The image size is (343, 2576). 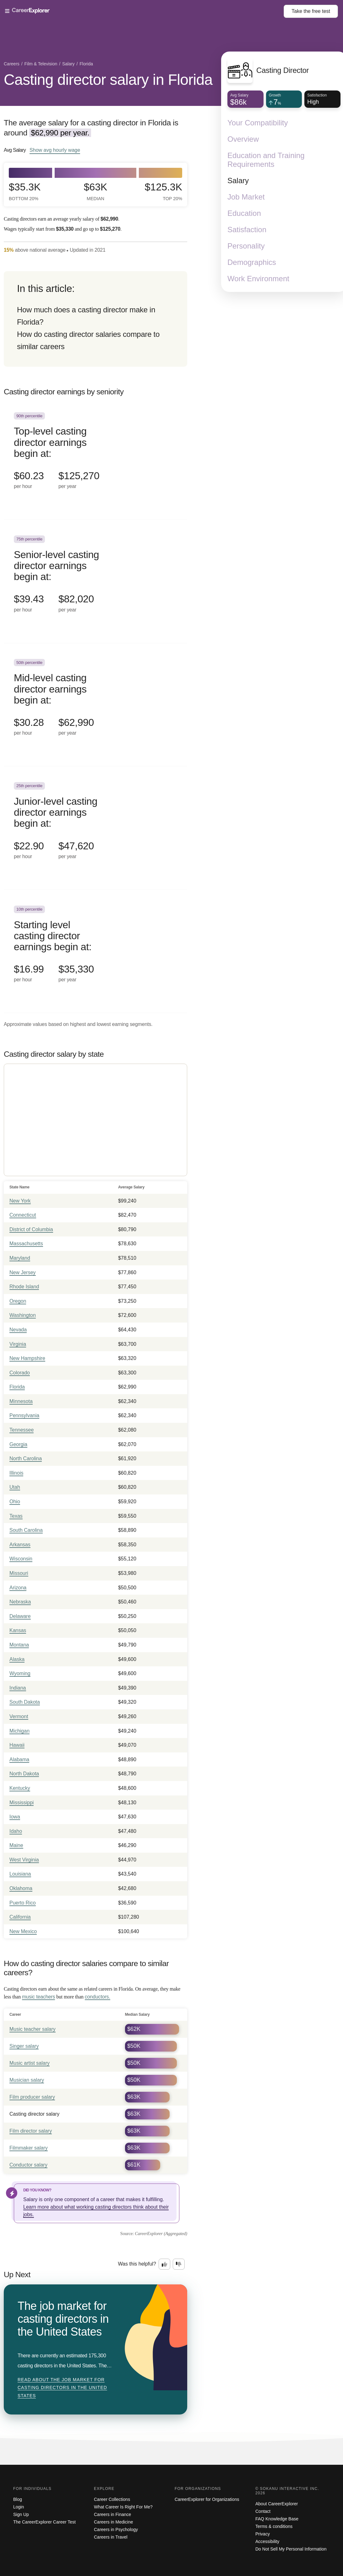 I want to click on $63k, so click(x=95, y=191).